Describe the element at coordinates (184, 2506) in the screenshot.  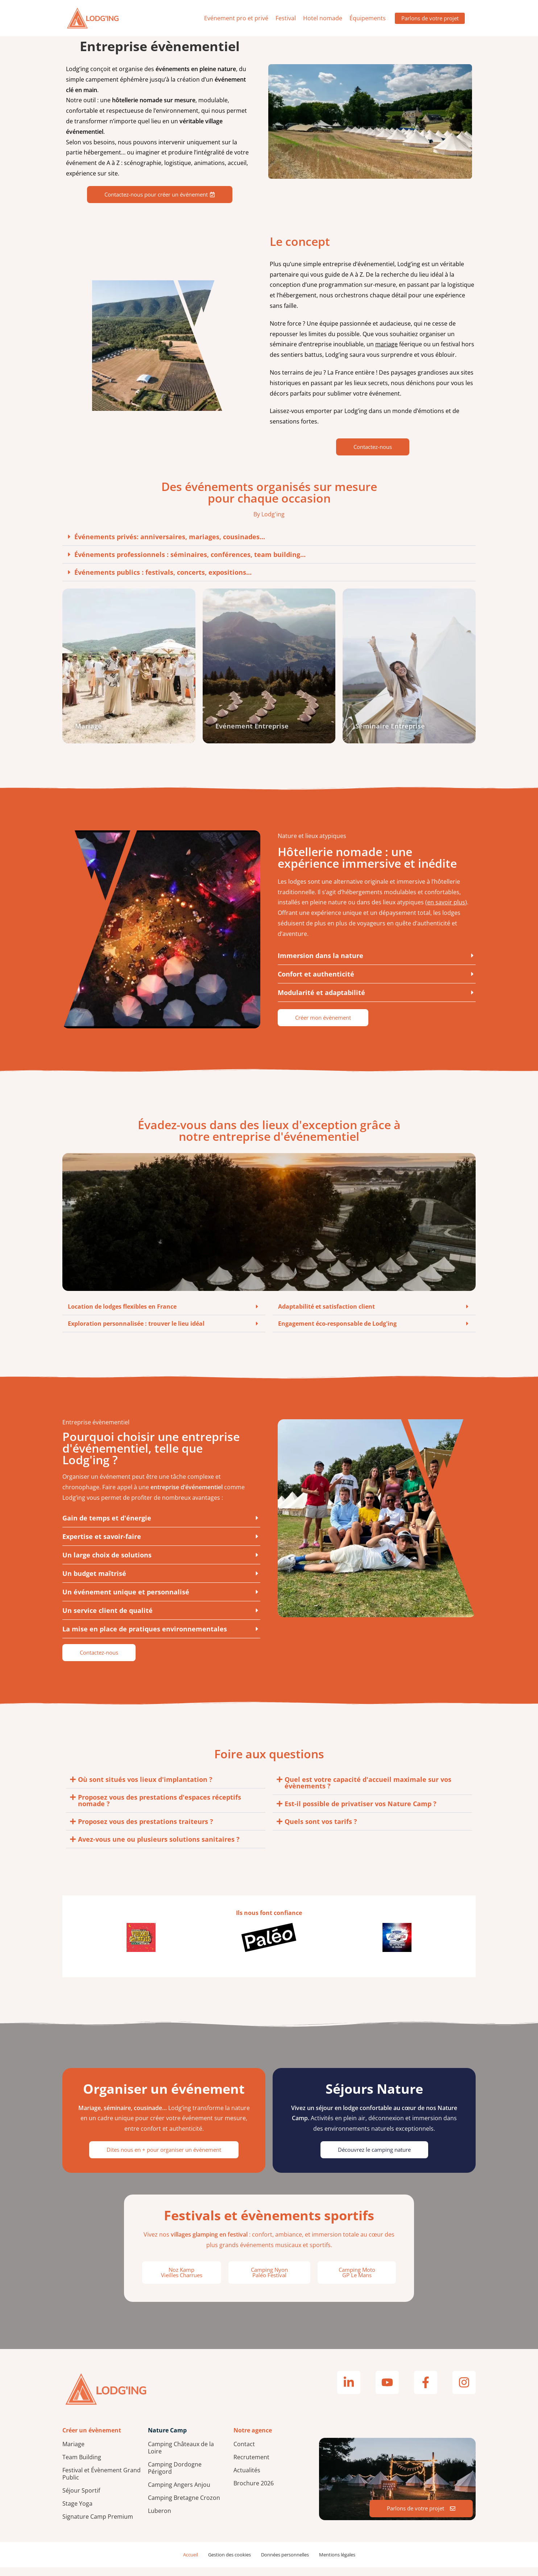
I see `Camping Bretagne Crozon` at that location.